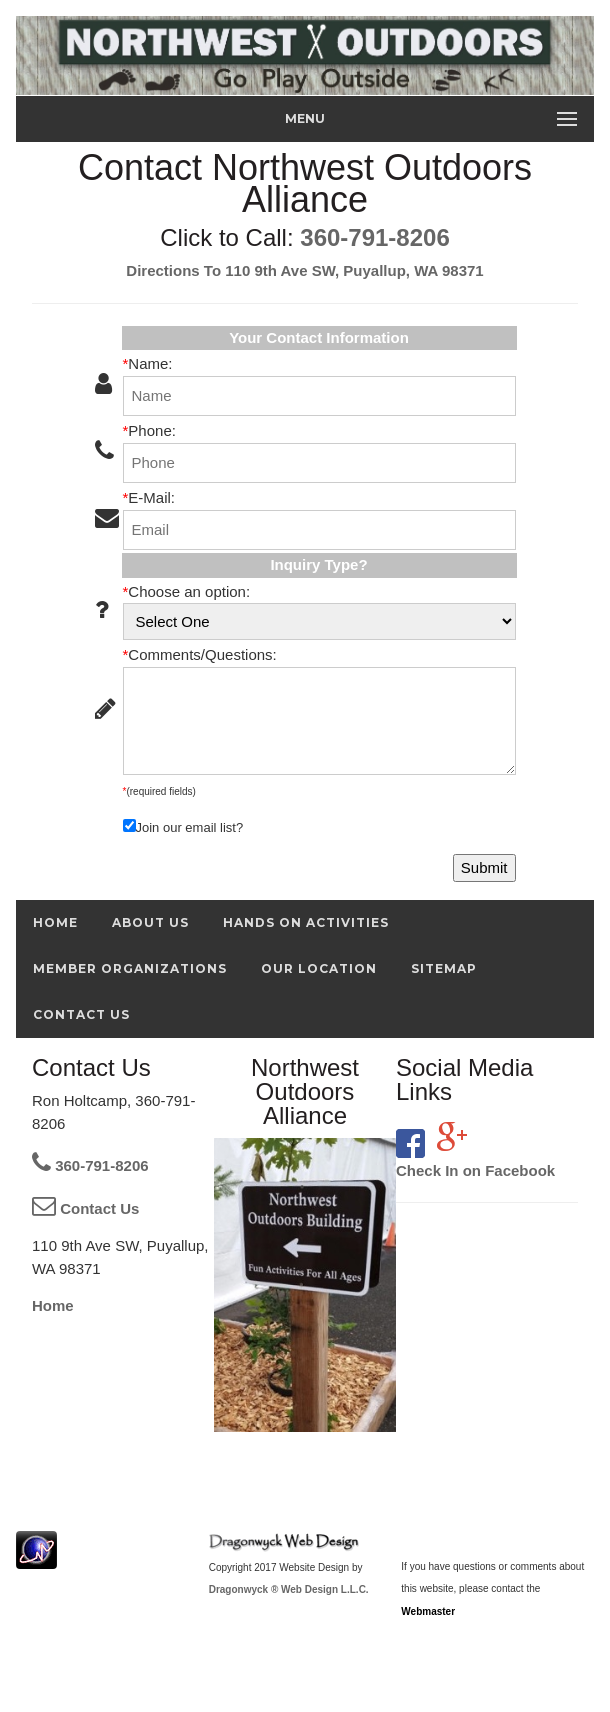 This screenshot has width=610, height=1712. What do you see at coordinates (85, 1208) in the screenshot?
I see `Contact Us` at bounding box center [85, 1208].